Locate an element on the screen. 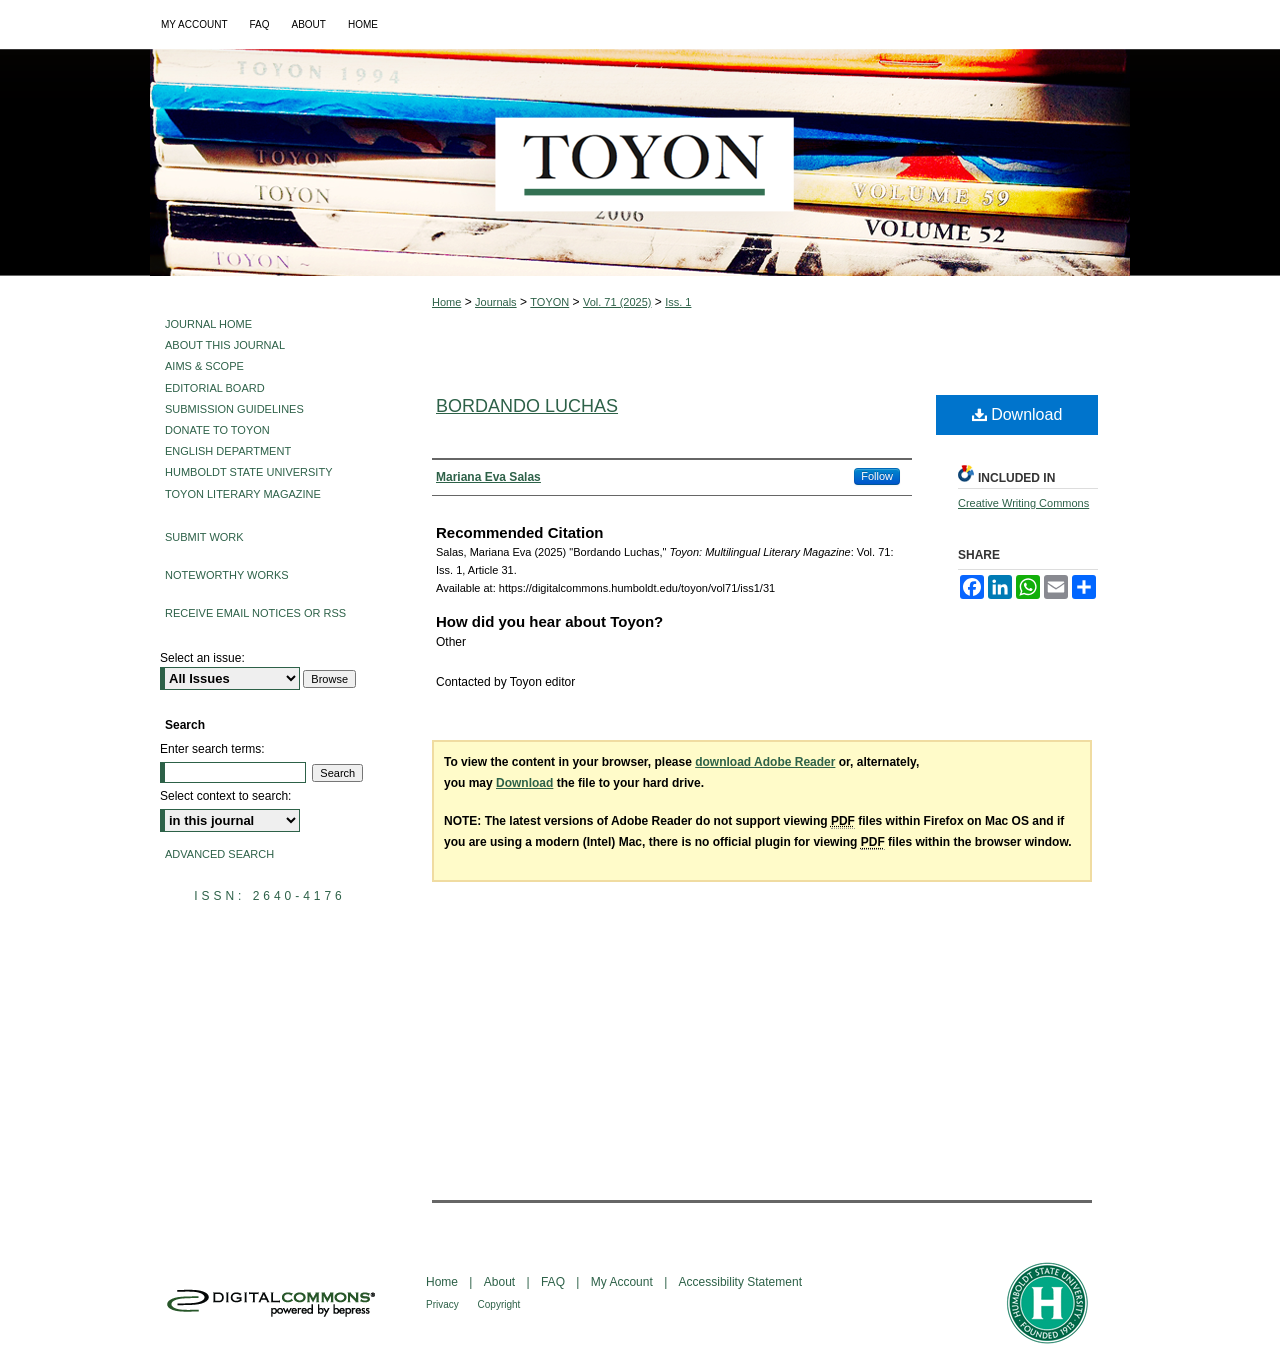  Editorial Board is located at coordinates (215, 388).